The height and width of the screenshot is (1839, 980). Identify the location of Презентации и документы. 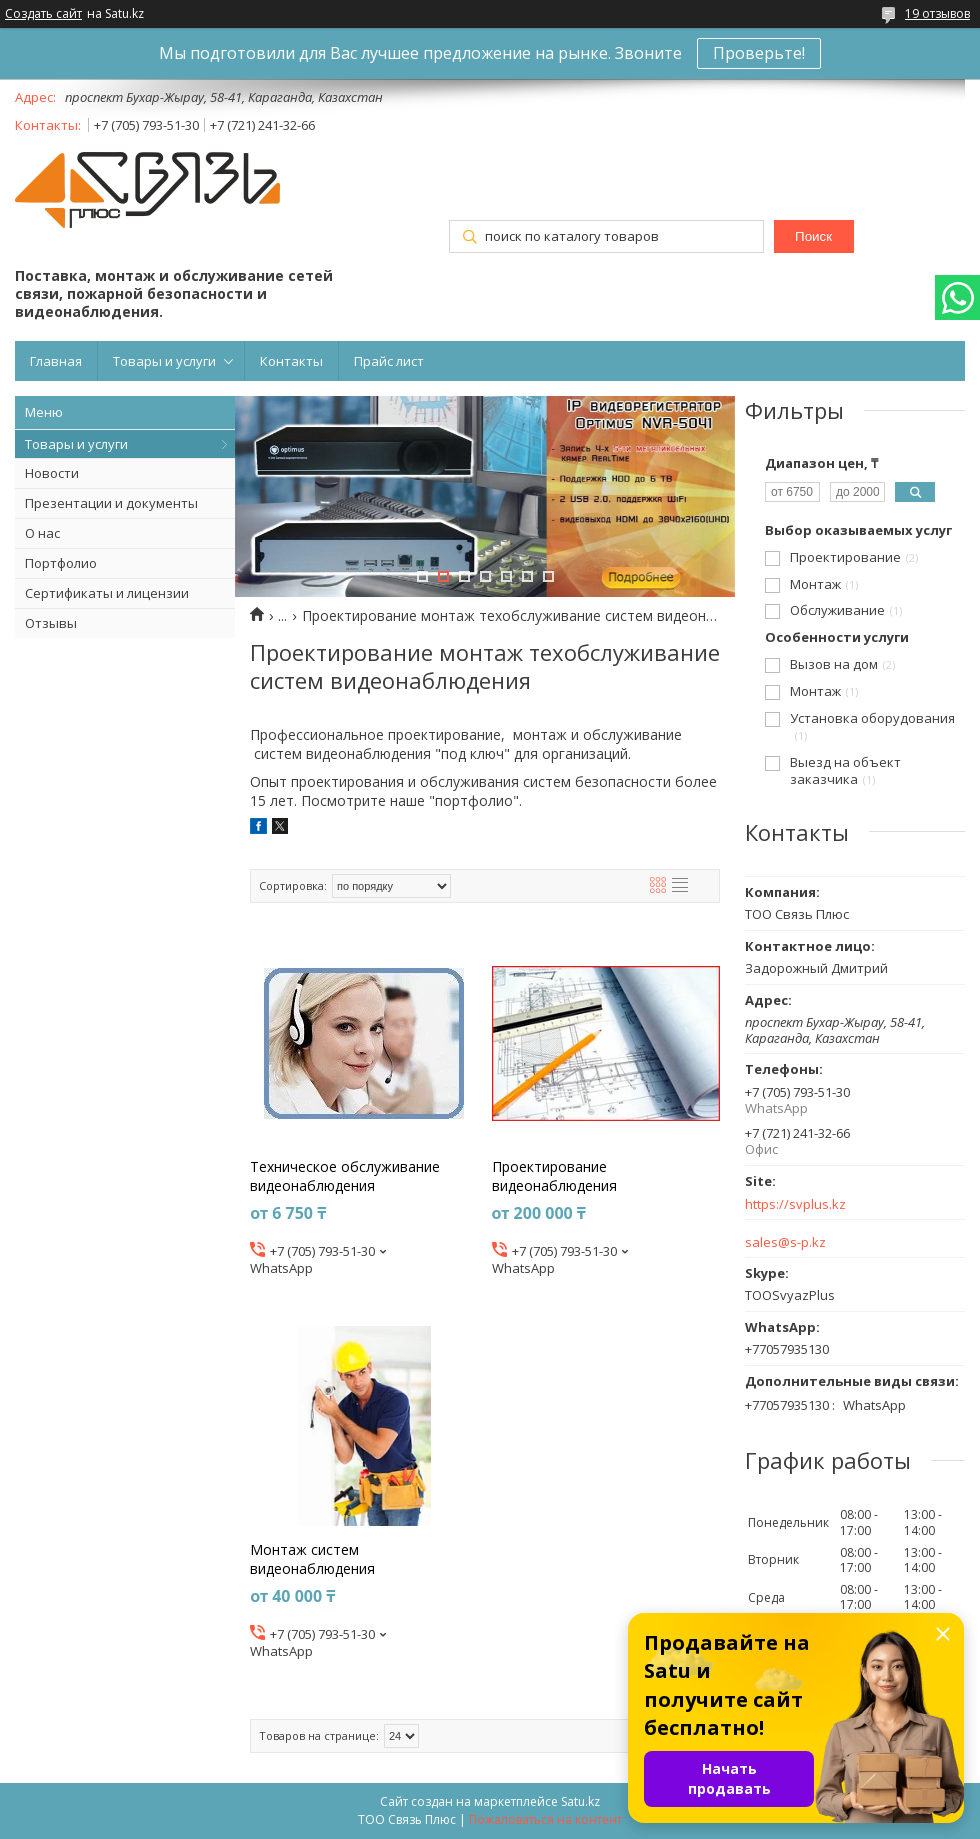
(111, 503).